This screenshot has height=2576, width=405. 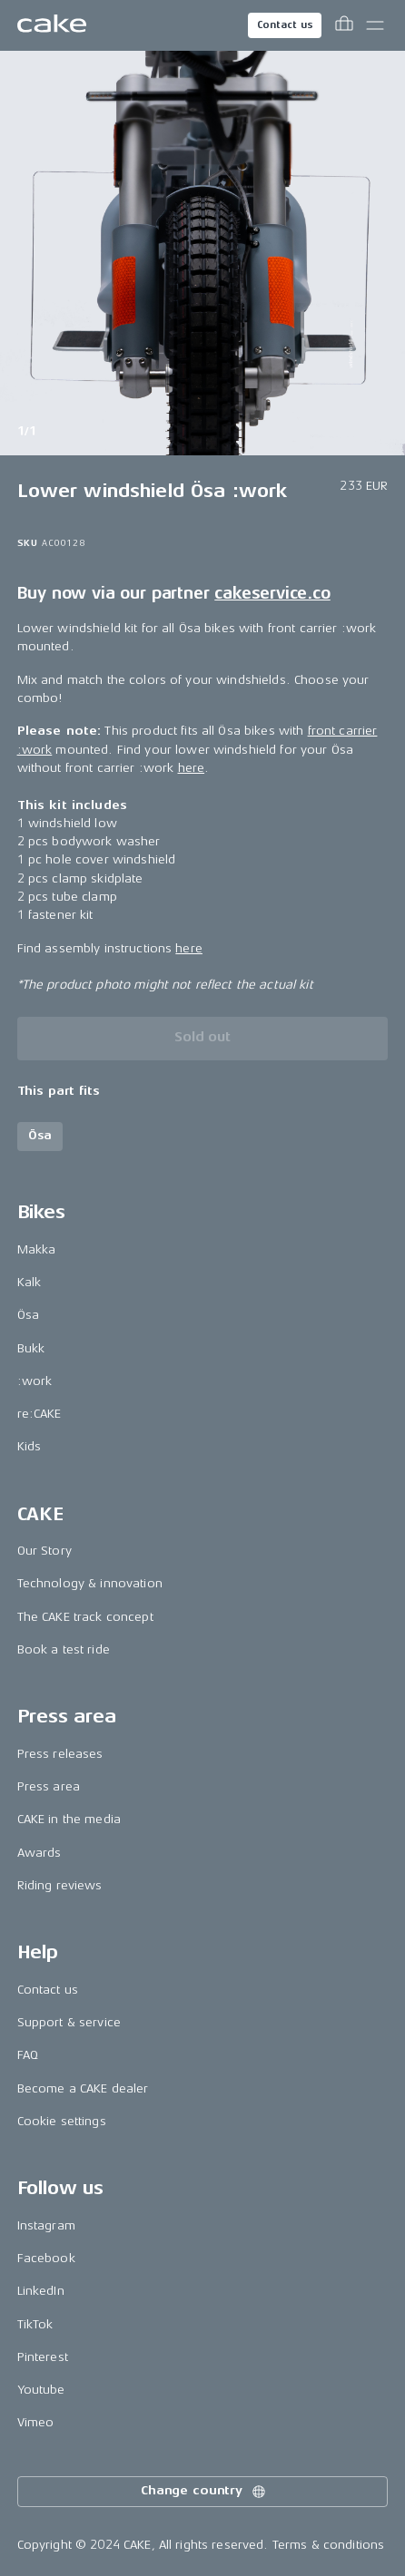 I want to click on [Toggle cart menu], so click(x=344, y=25).